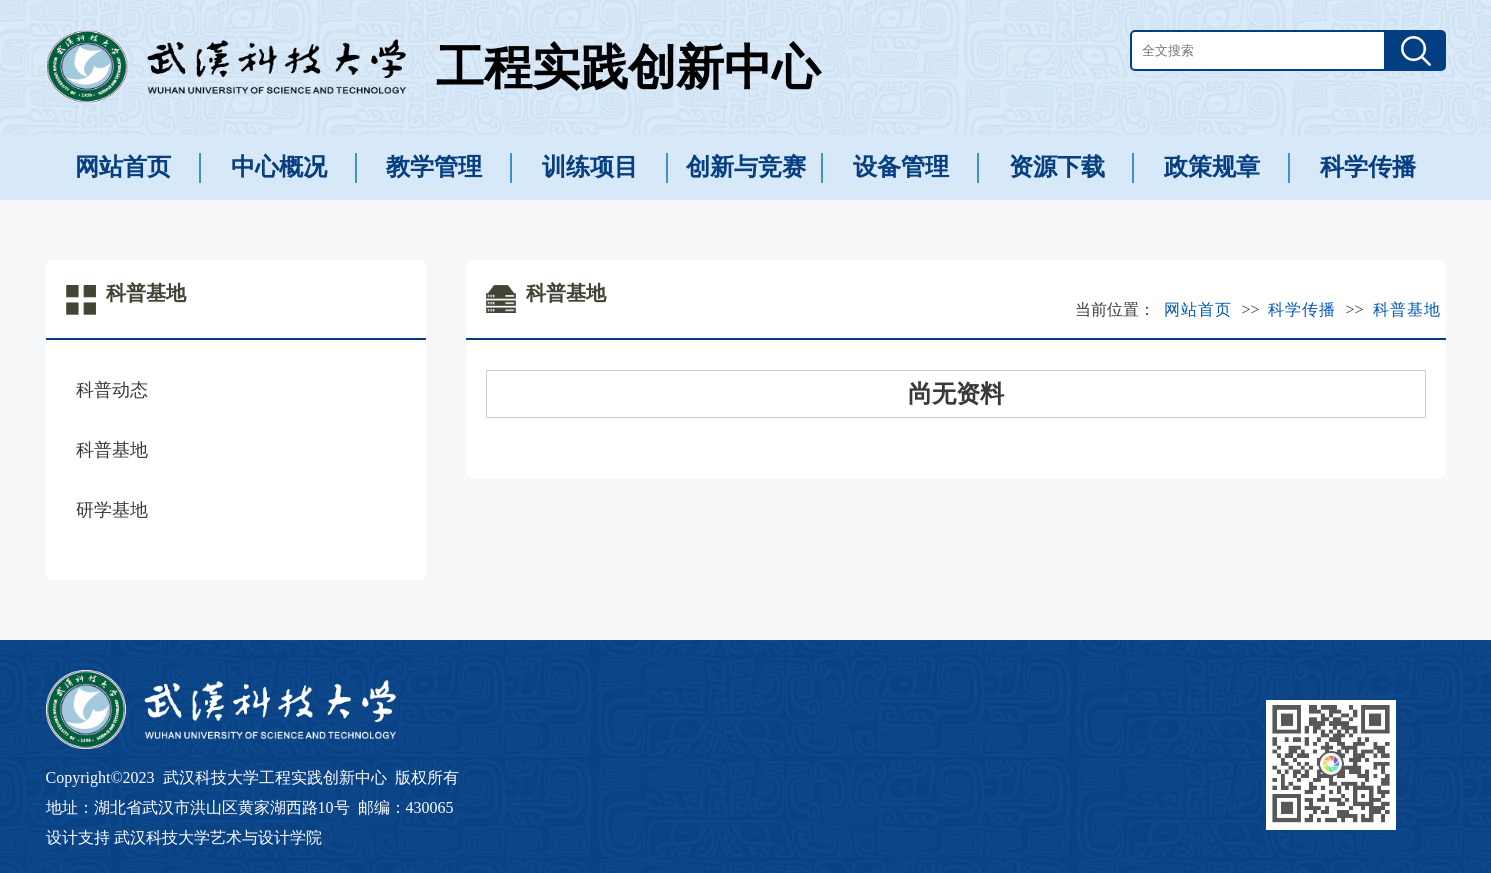  What do you see at coordinates (434, 167) in the screenshot?
I see `教学管理` at bounding box center [434, 167].